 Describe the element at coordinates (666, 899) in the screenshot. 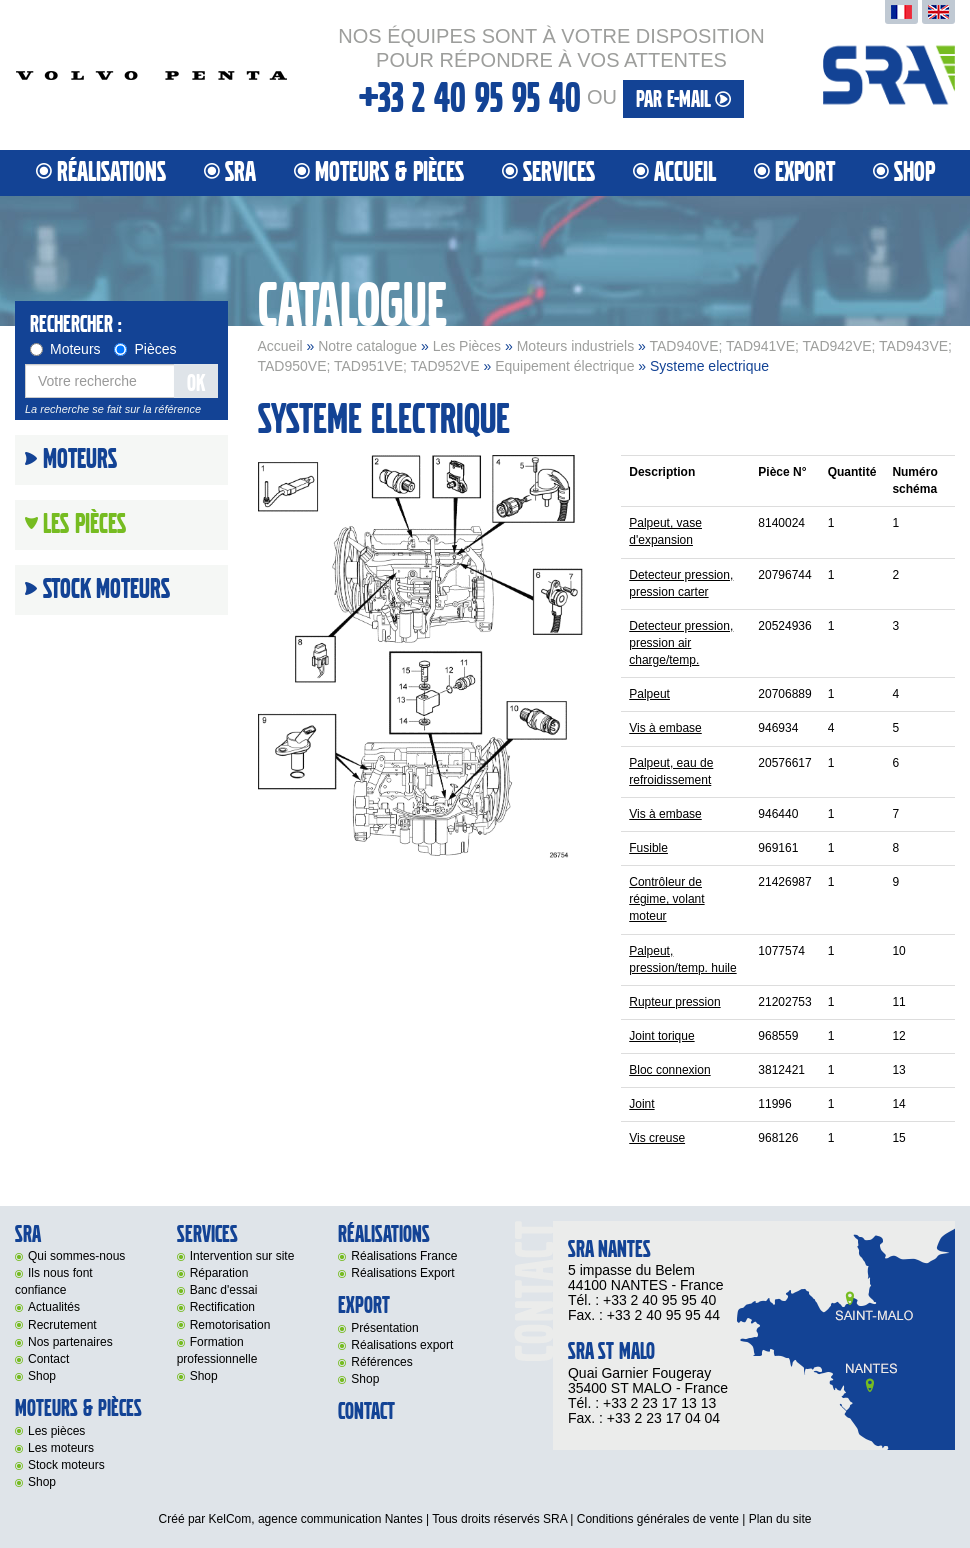

I see `Contrôleur de régime, volant moteur` at that location.